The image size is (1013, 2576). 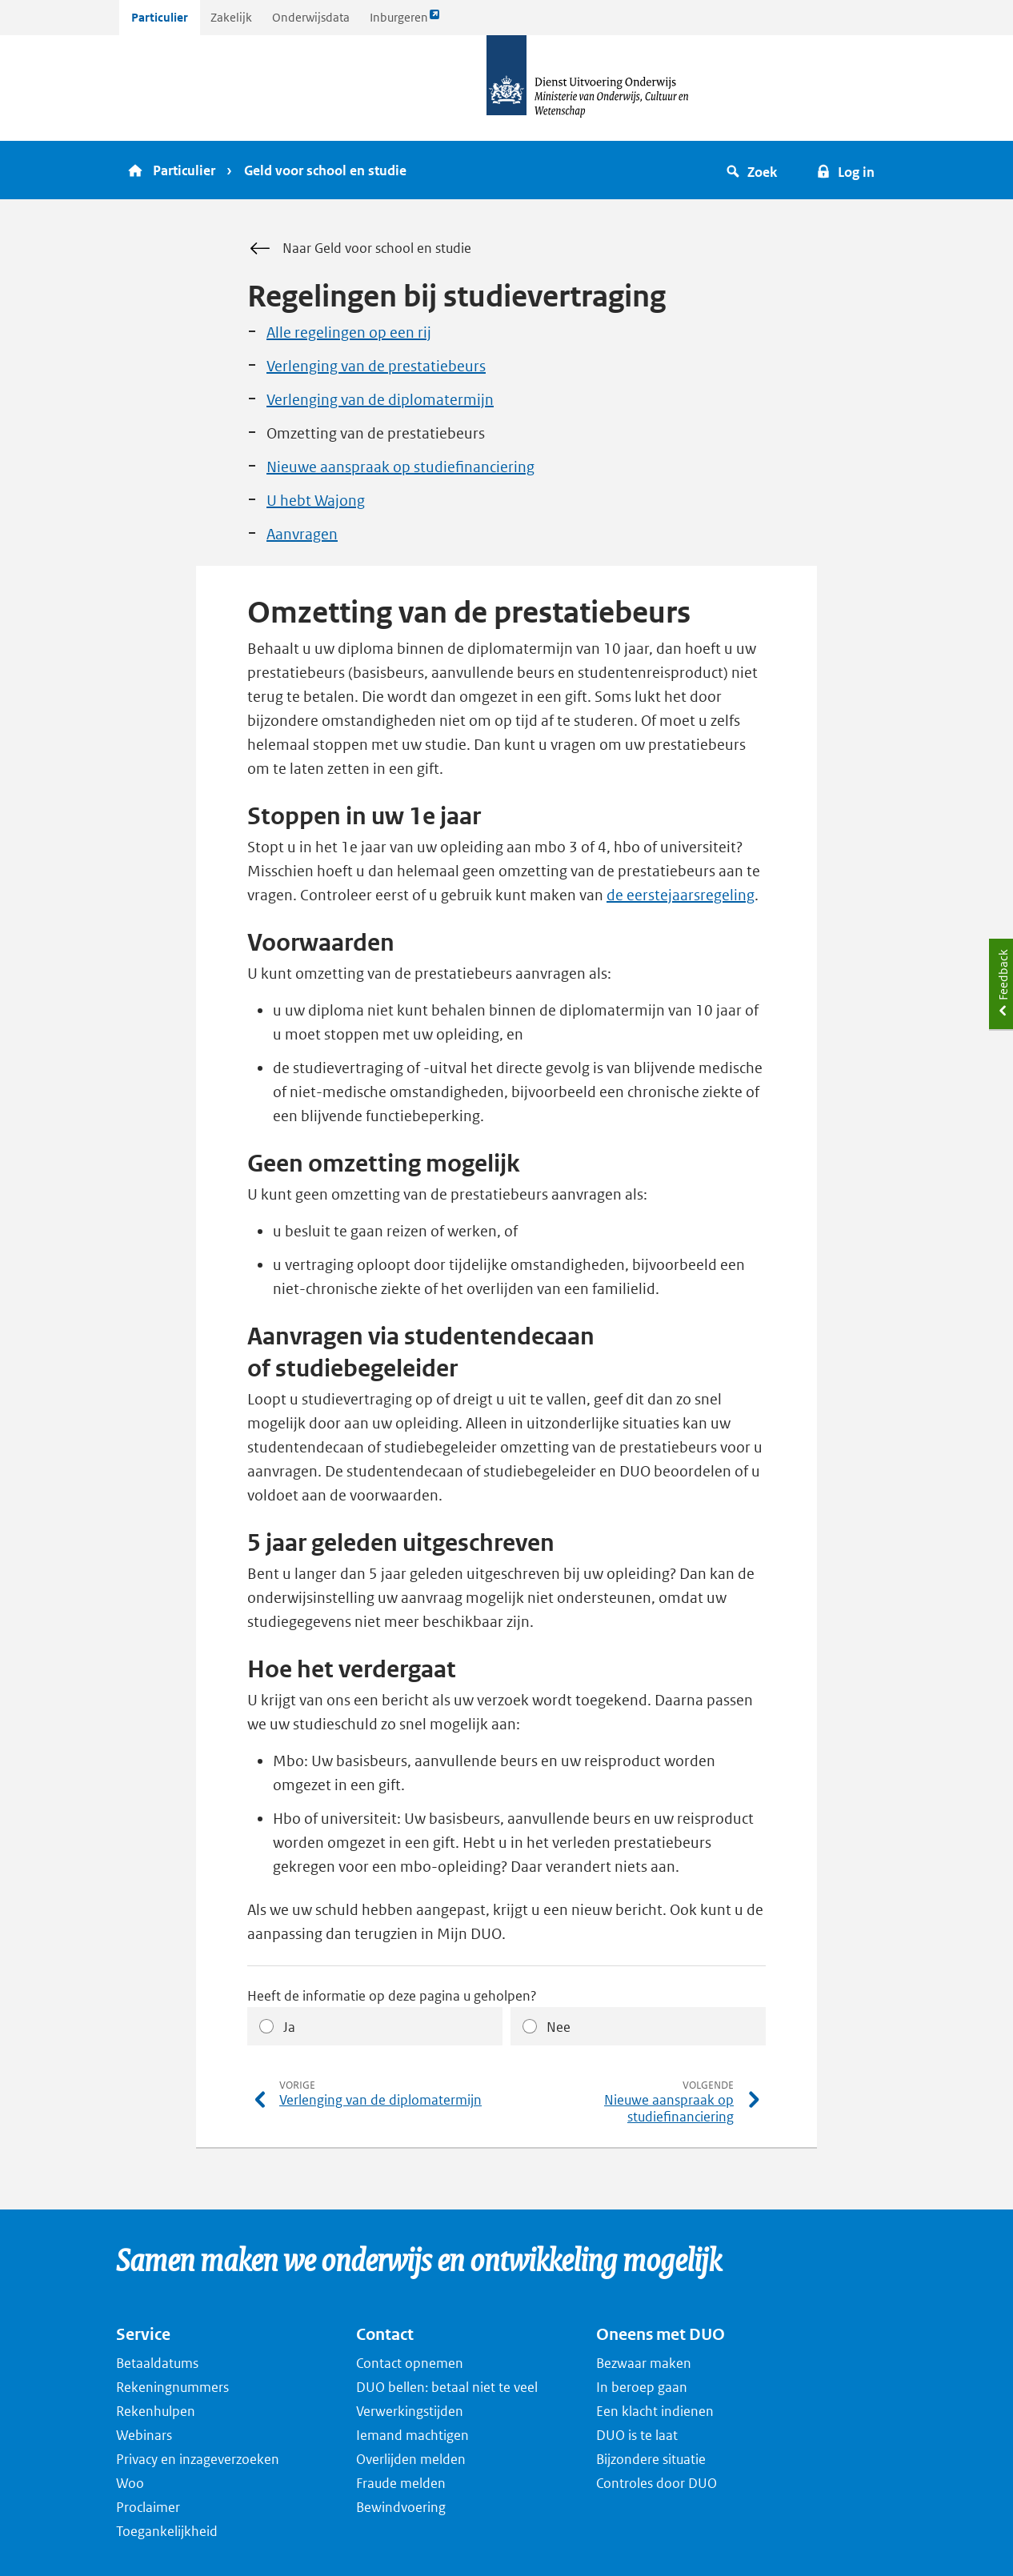 What do you see at coordinates (651, 2459) in the screenshot?
I see `Bijzondere situatie` at bounding box center [651, 2459].